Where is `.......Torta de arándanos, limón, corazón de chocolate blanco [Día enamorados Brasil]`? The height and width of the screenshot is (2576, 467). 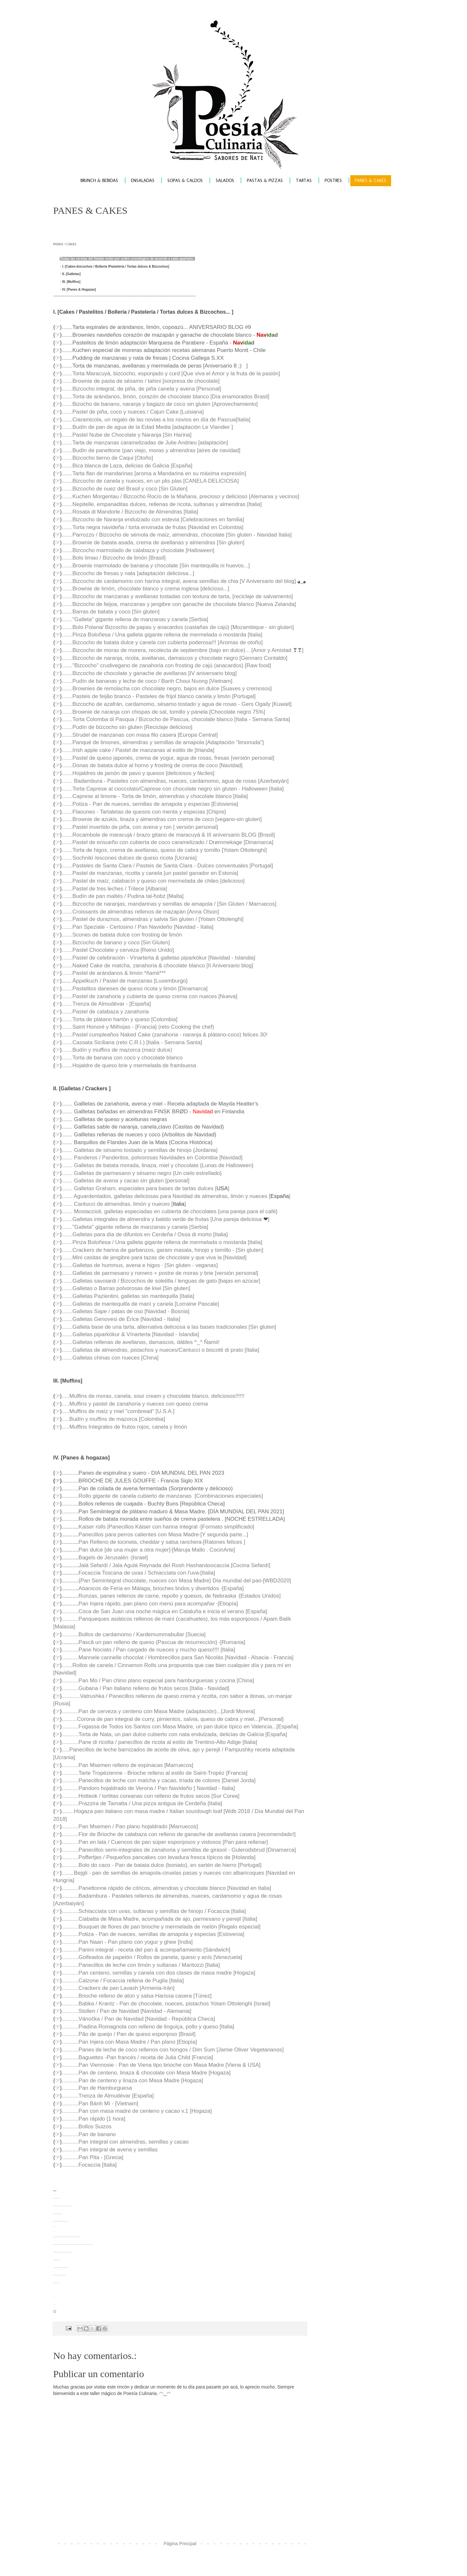 .......Torta de arándanos, limón, corazón de chocolate blanco [Día enamorados Brasil] is located at coordinates (165, 396).